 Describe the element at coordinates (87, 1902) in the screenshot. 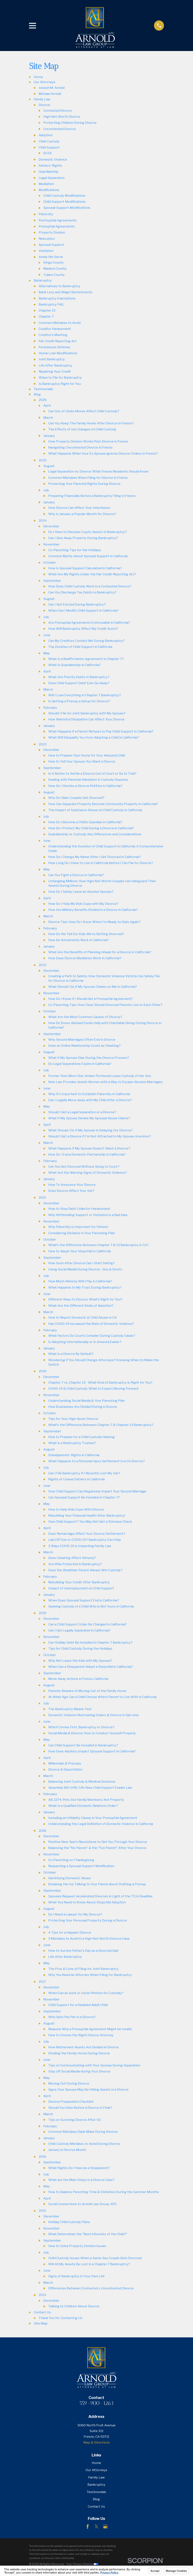

I see `What You Need to Know About Stepchild Adoption` at that location.